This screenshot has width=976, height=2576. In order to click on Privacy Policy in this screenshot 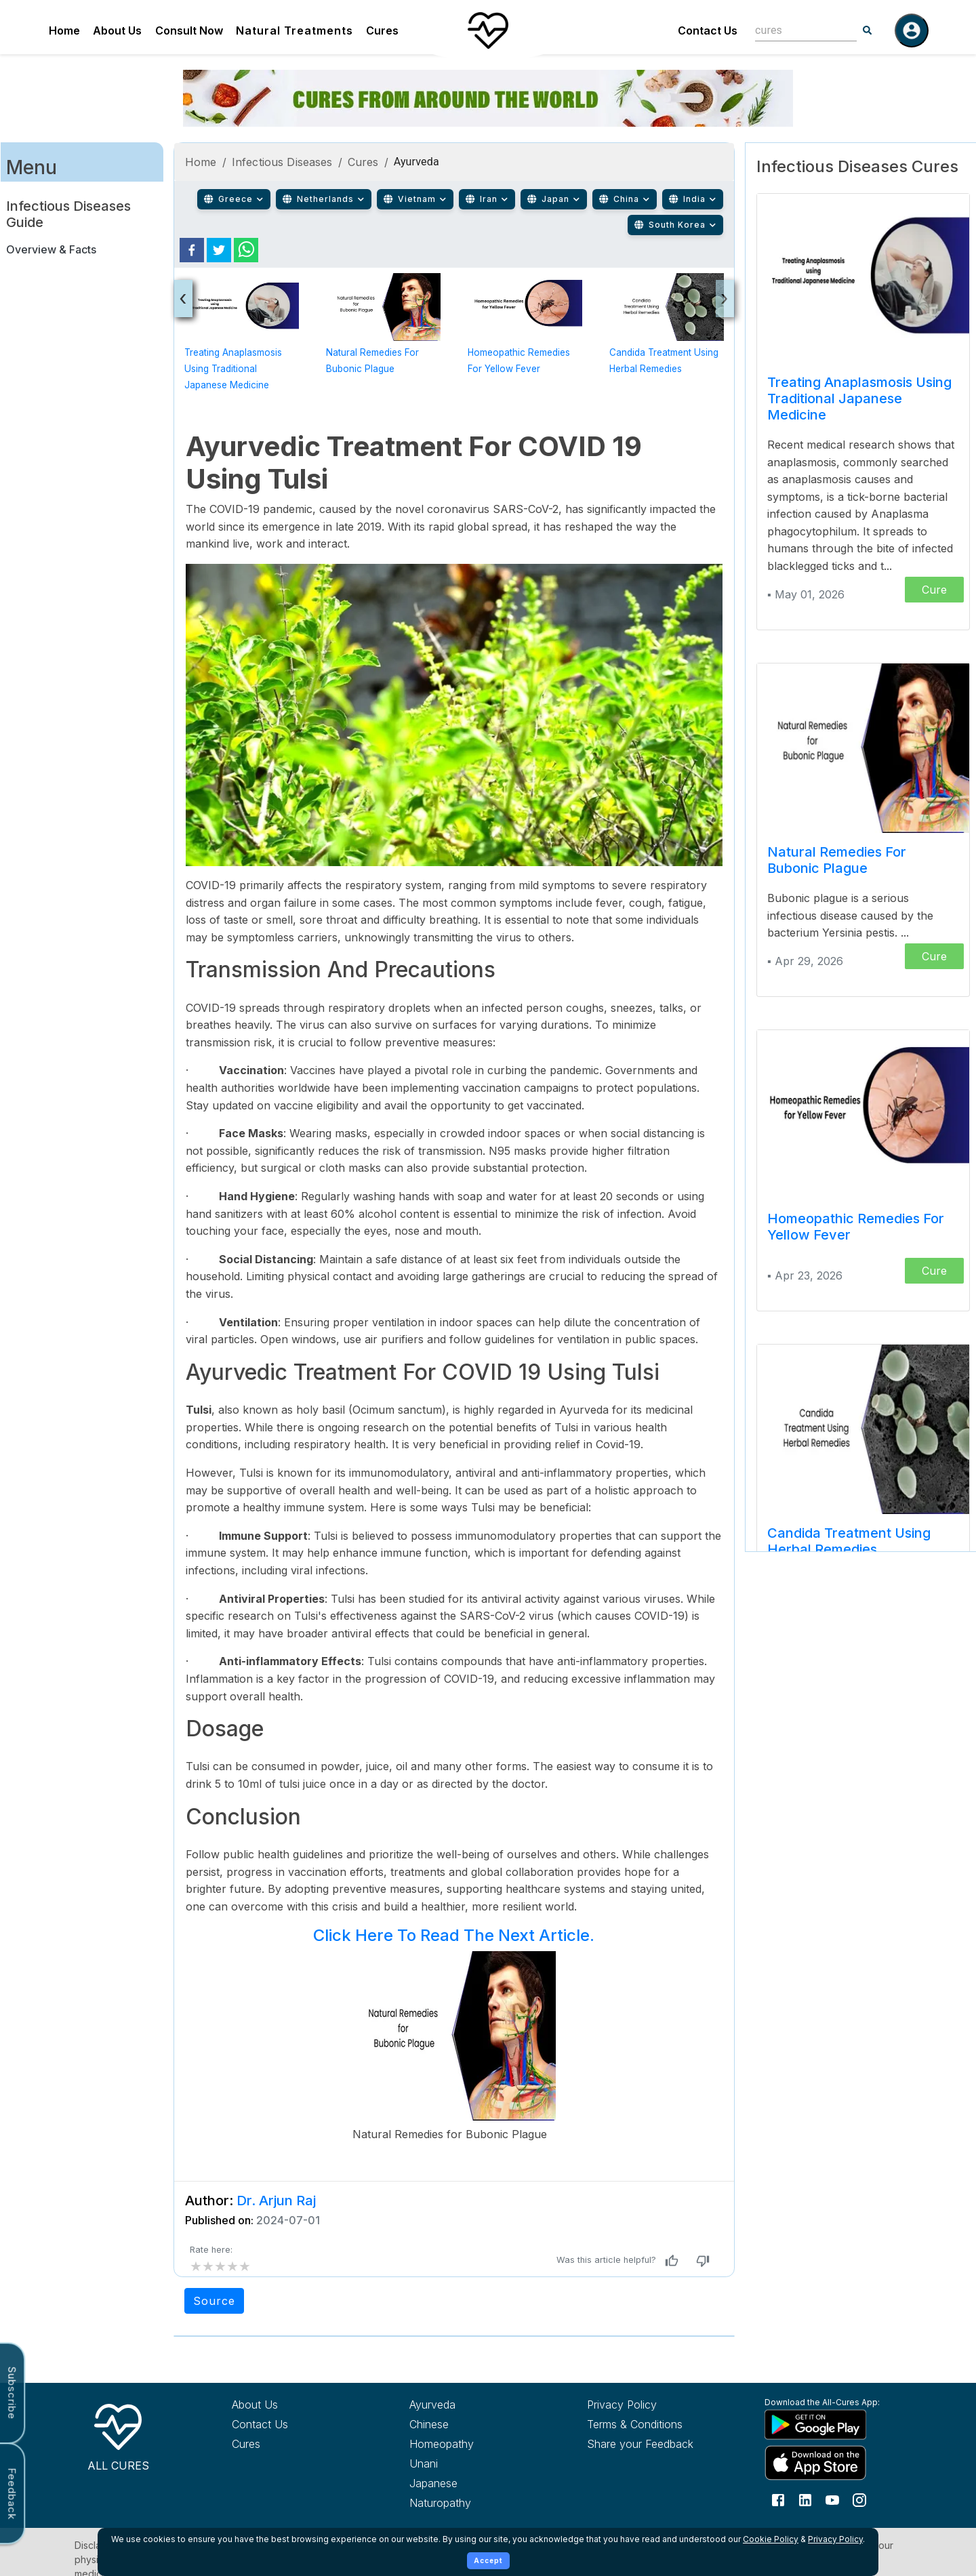, I will do `click(835, 2539)`.